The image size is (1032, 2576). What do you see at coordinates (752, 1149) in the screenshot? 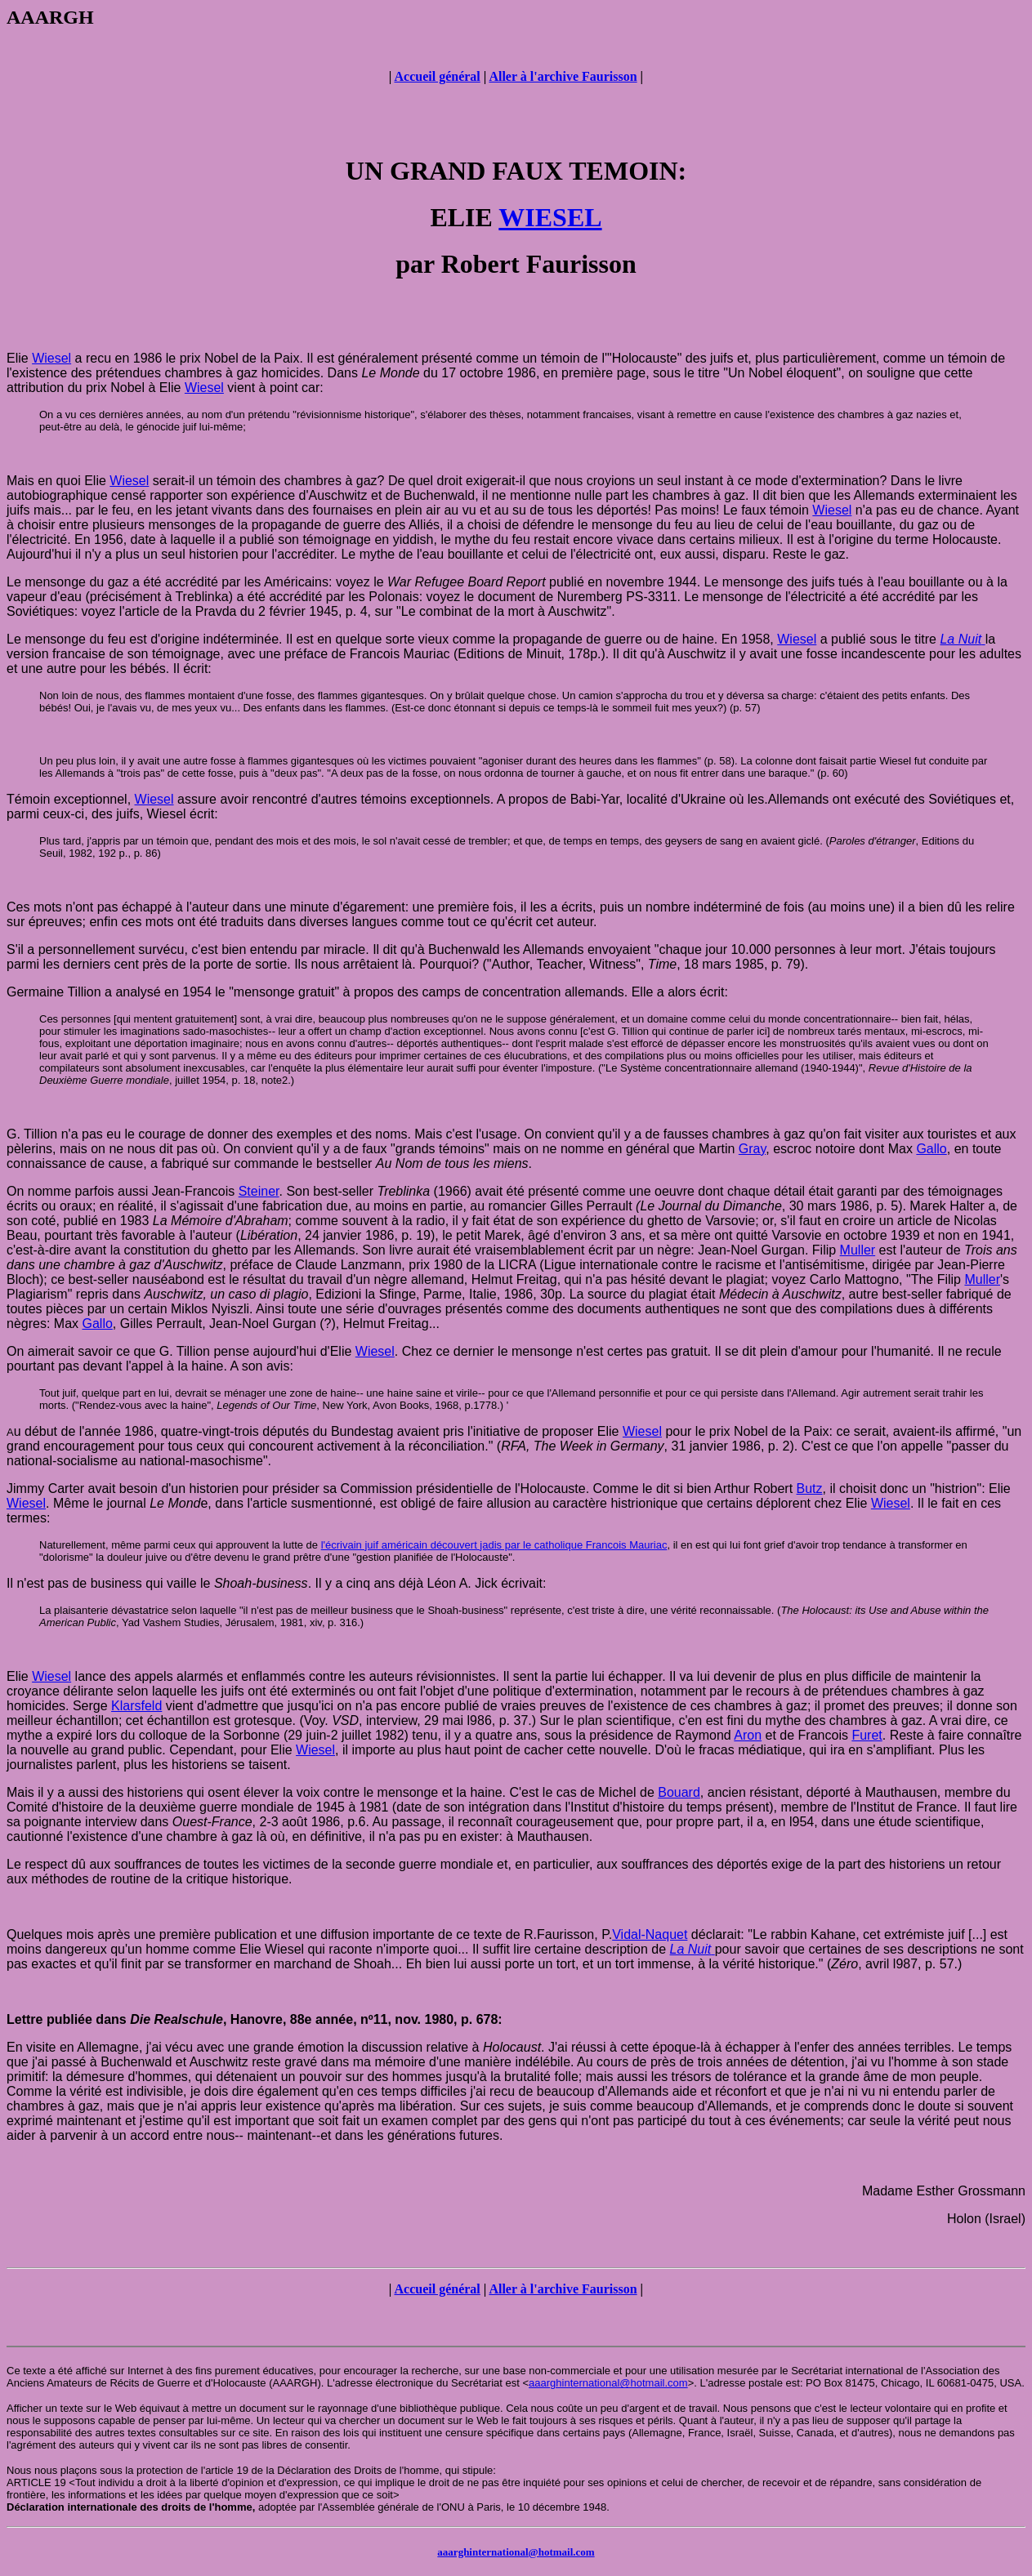
I see `Gray` at bounding box center [752, 1149].